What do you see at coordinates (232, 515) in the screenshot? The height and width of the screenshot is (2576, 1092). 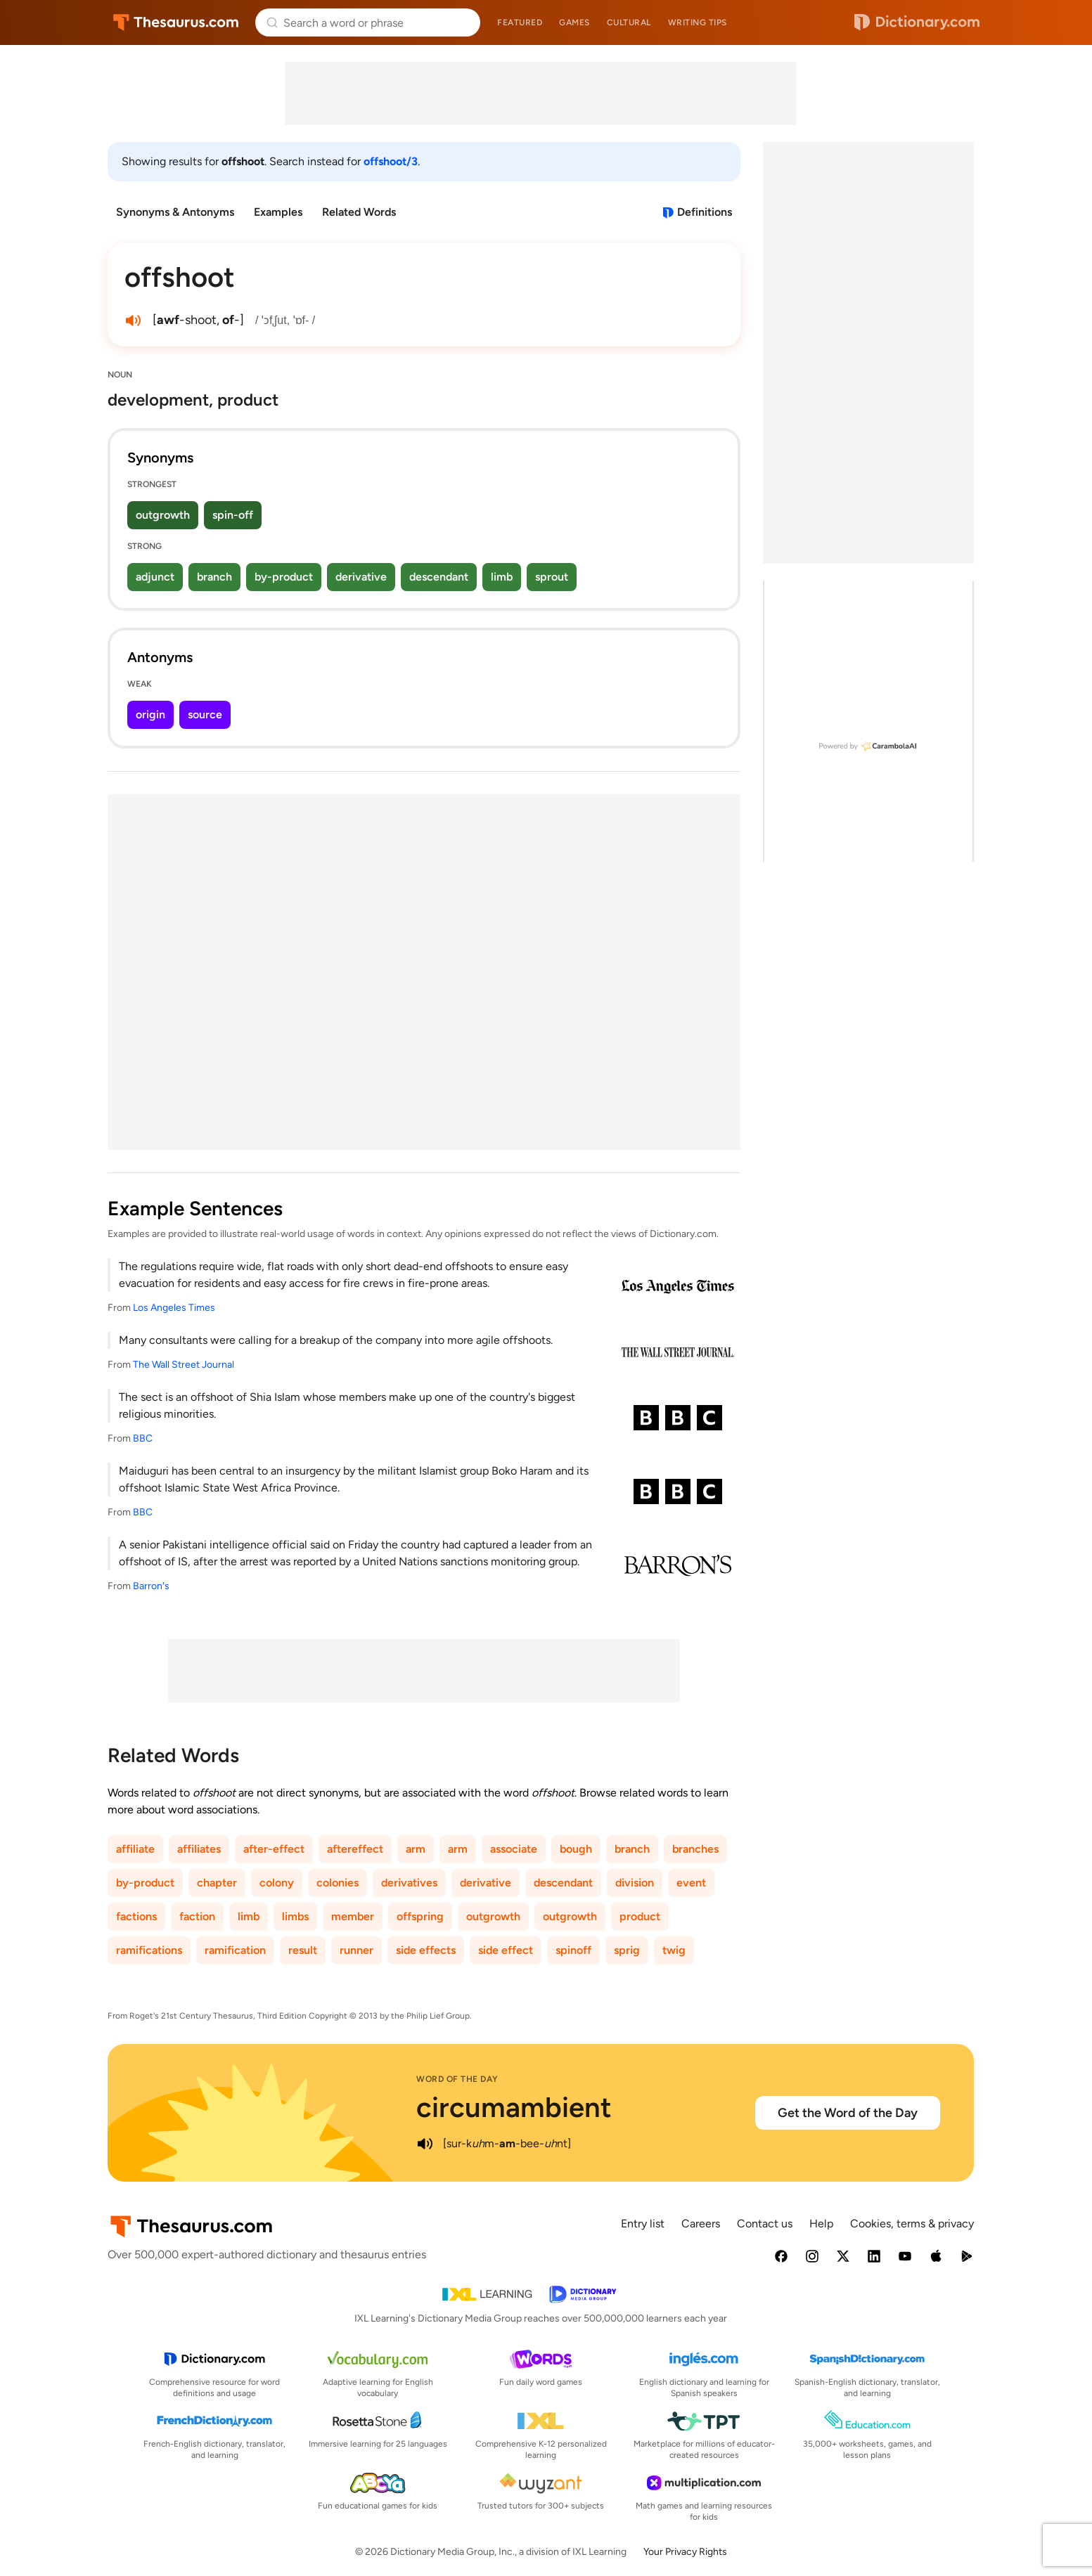 I see `spin-off` at bounding box center [232, 515].